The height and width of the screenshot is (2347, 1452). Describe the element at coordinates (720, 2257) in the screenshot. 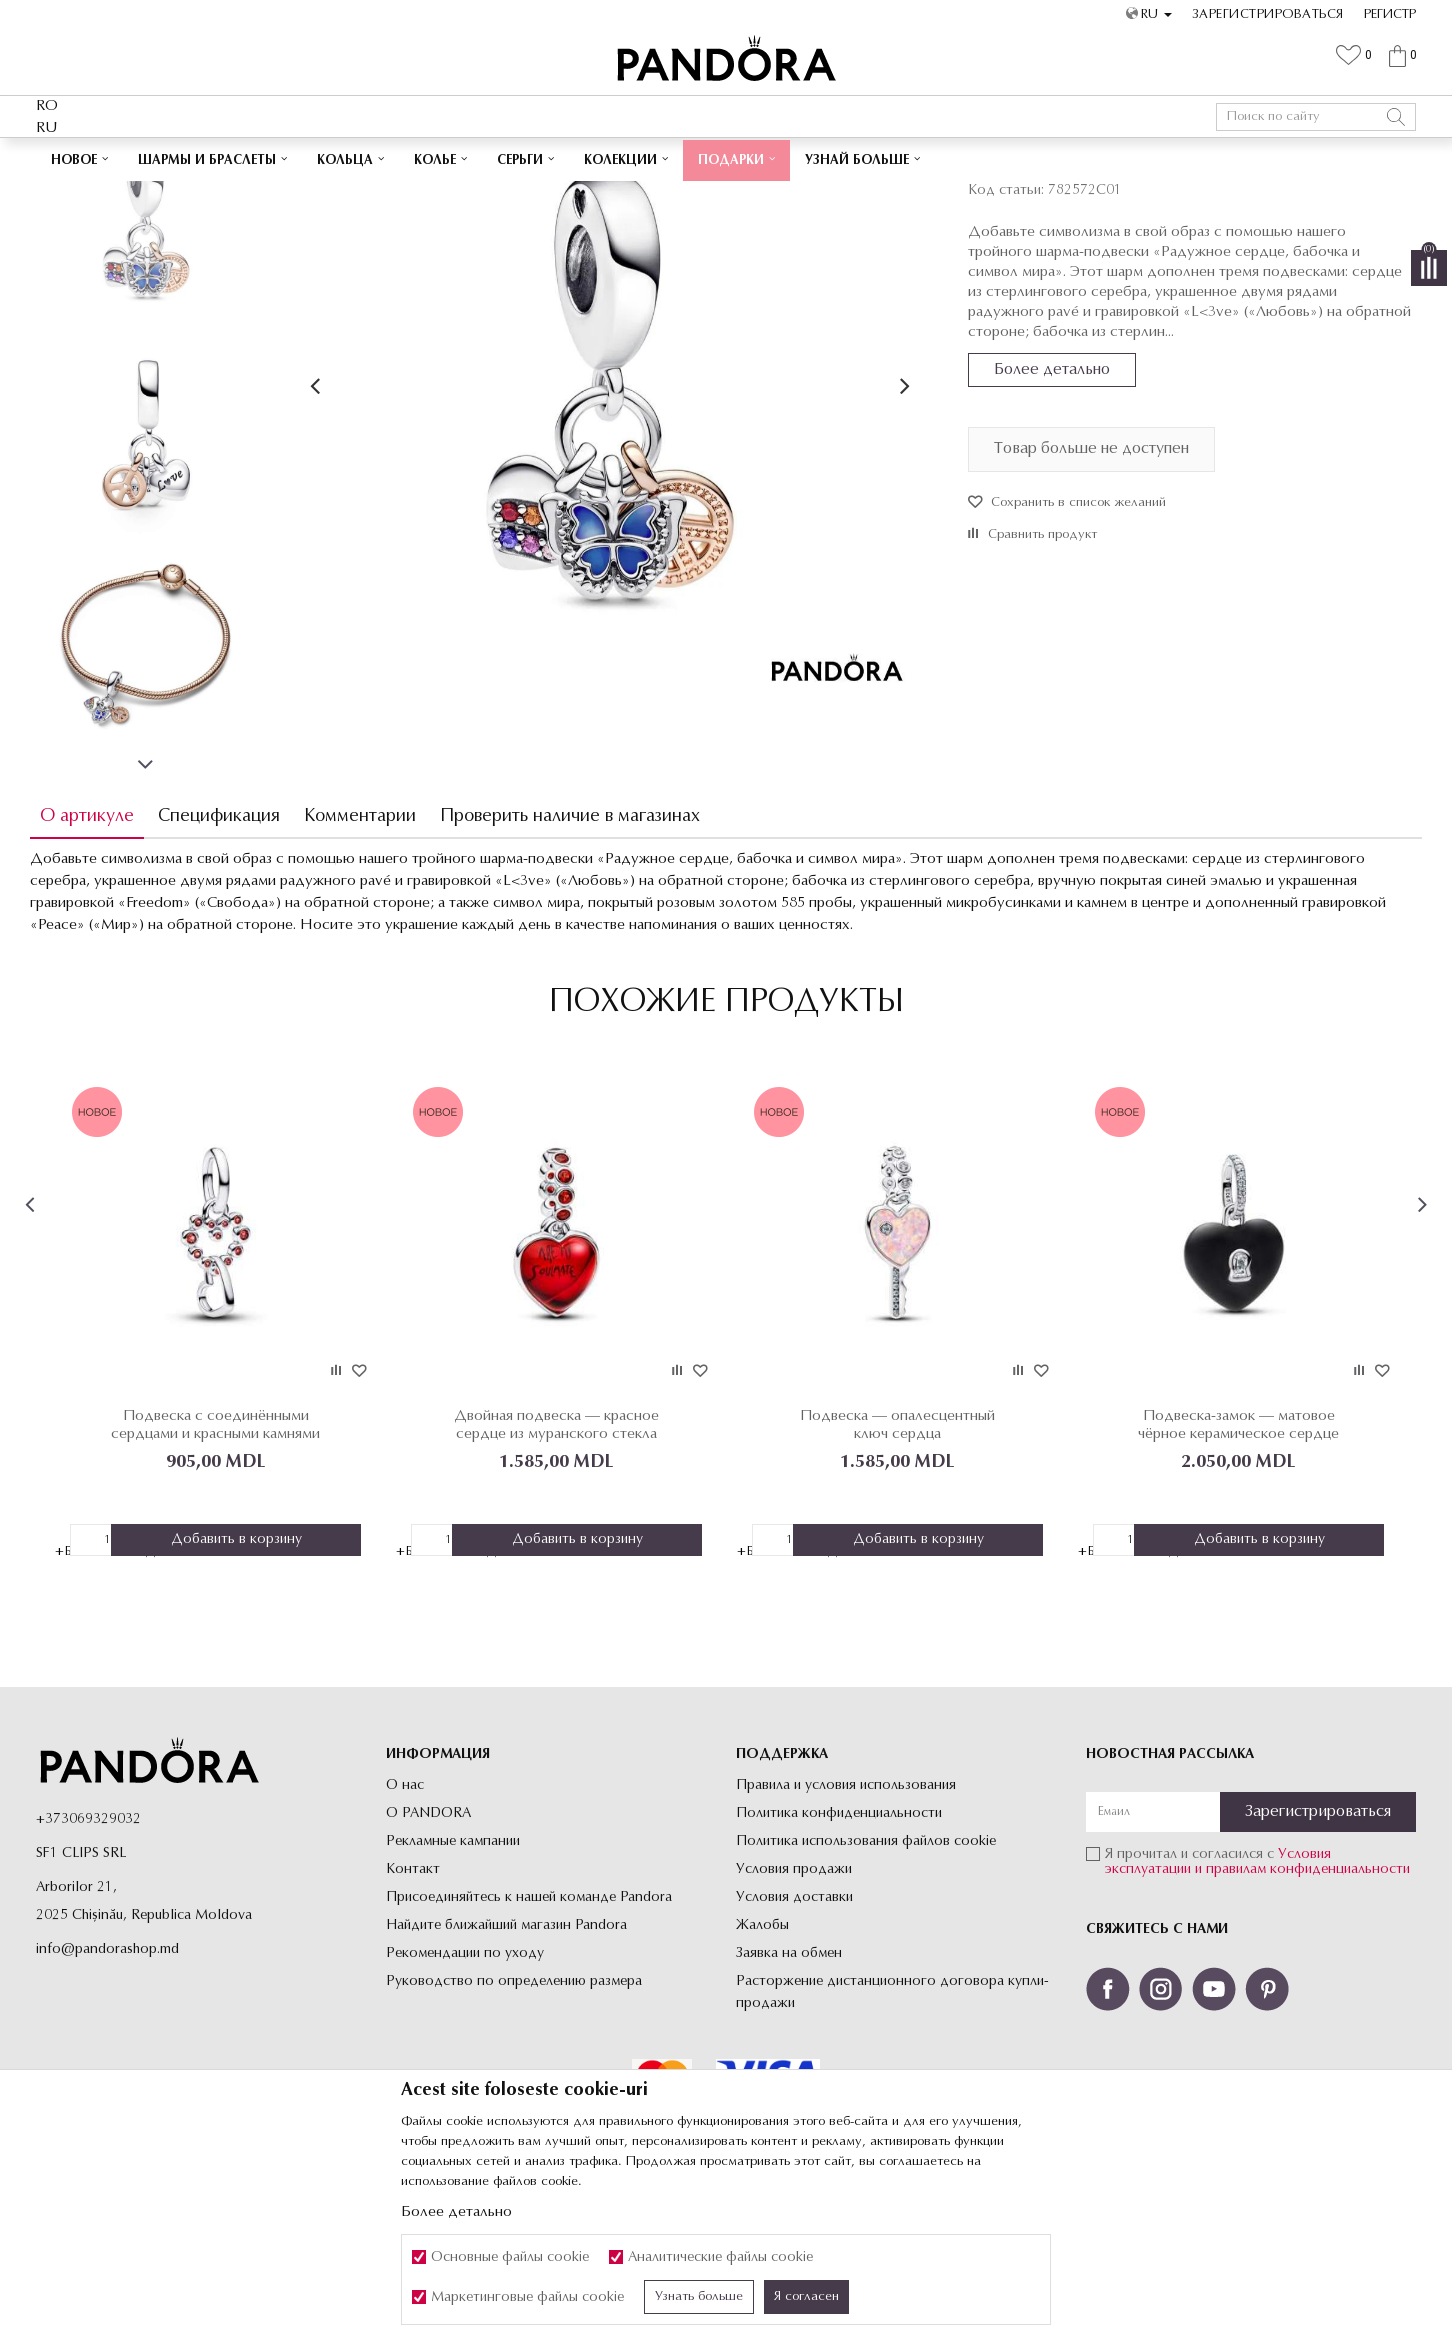

I see `Аналитические файлы cookie` at that location.